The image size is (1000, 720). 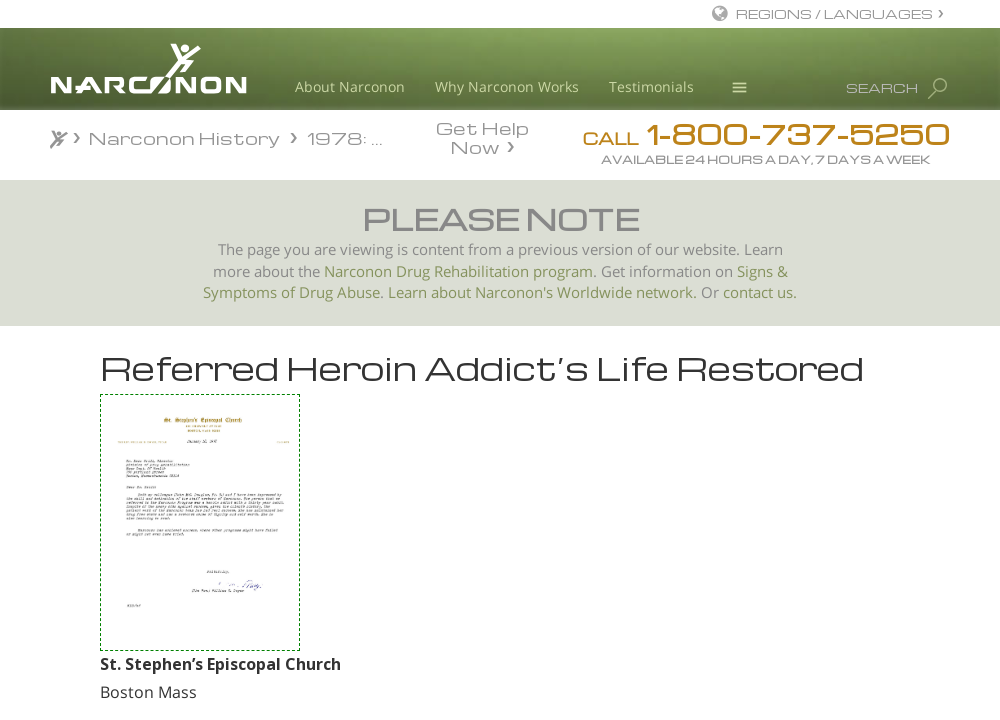 I want to click on Narconon Drug Rehabilitation program, so click(x=458, y=271).